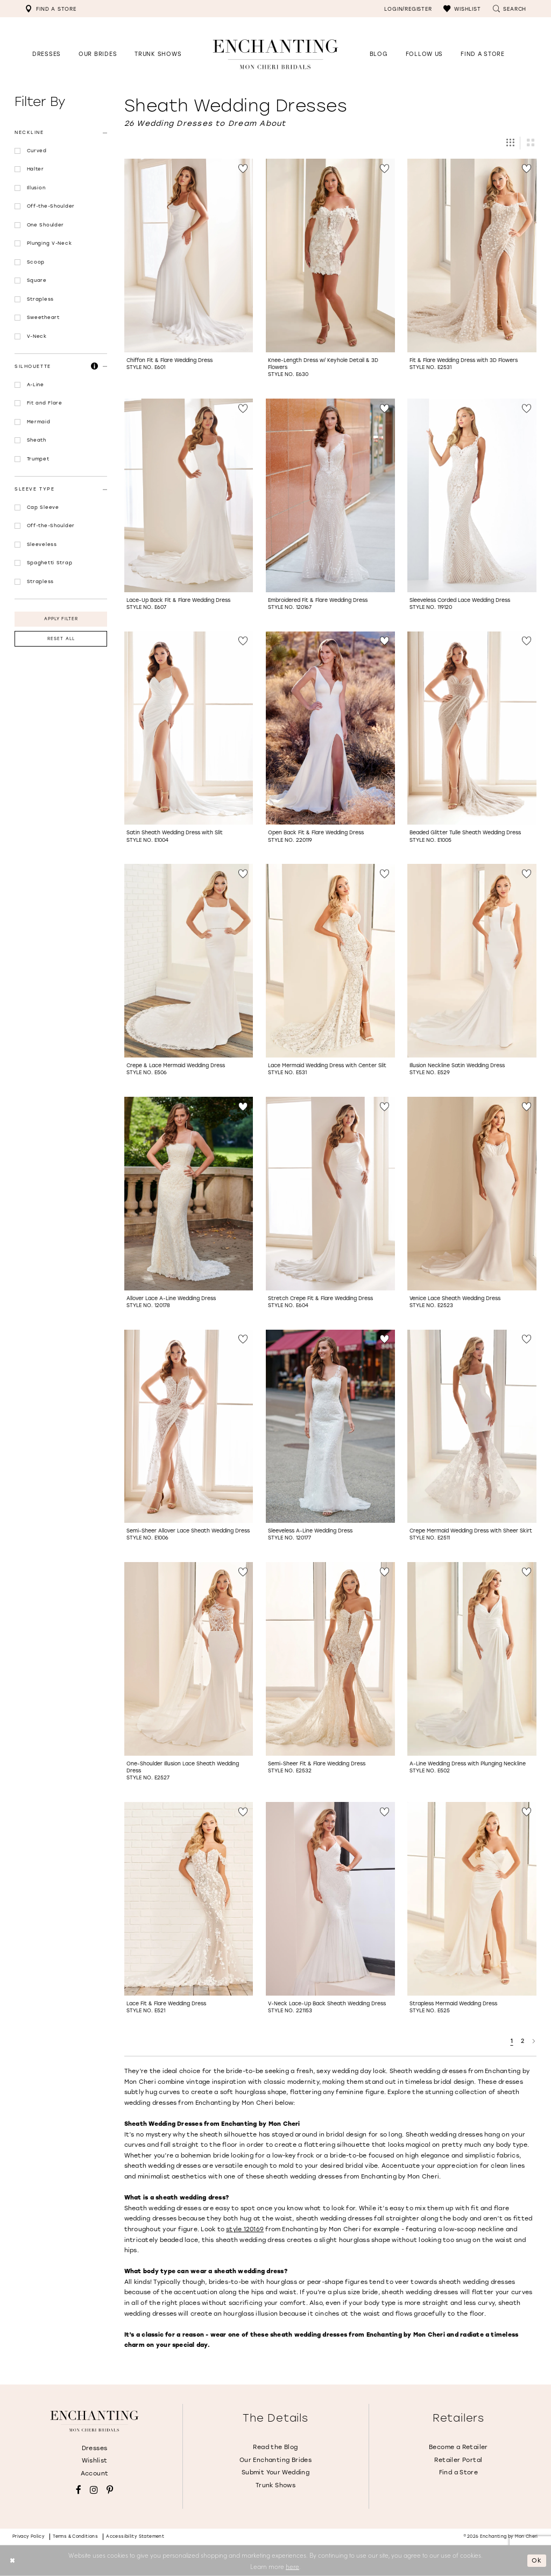  I want to click on [Go to Open Back Fit &amp; Flare Wedding Dress Style No. 220119 product details page], so click(330, 728).